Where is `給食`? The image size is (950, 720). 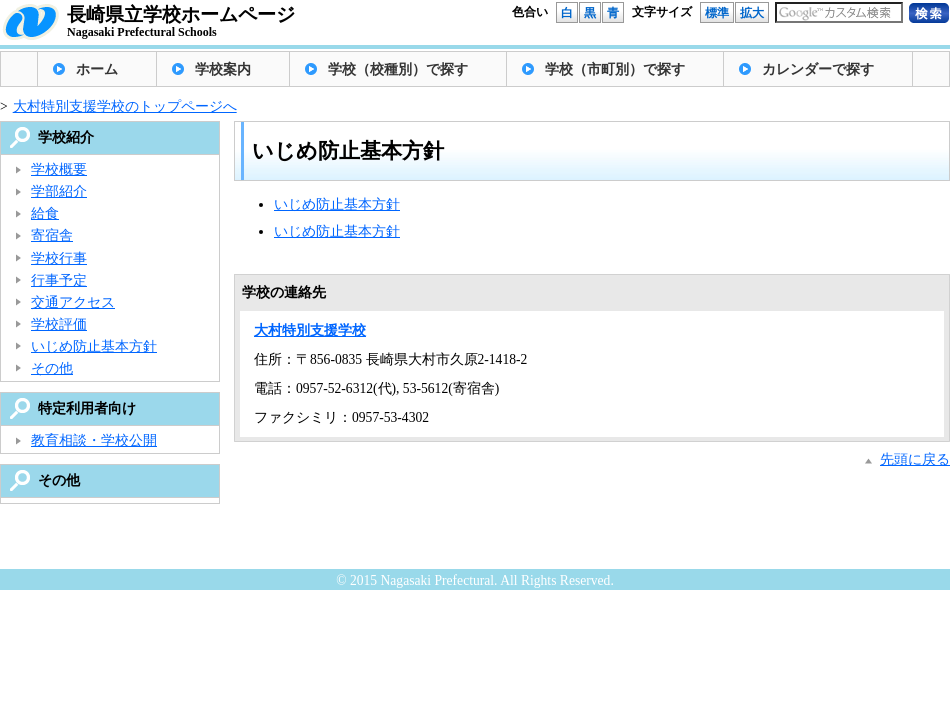
給食 is located at coordinates (45, 213).